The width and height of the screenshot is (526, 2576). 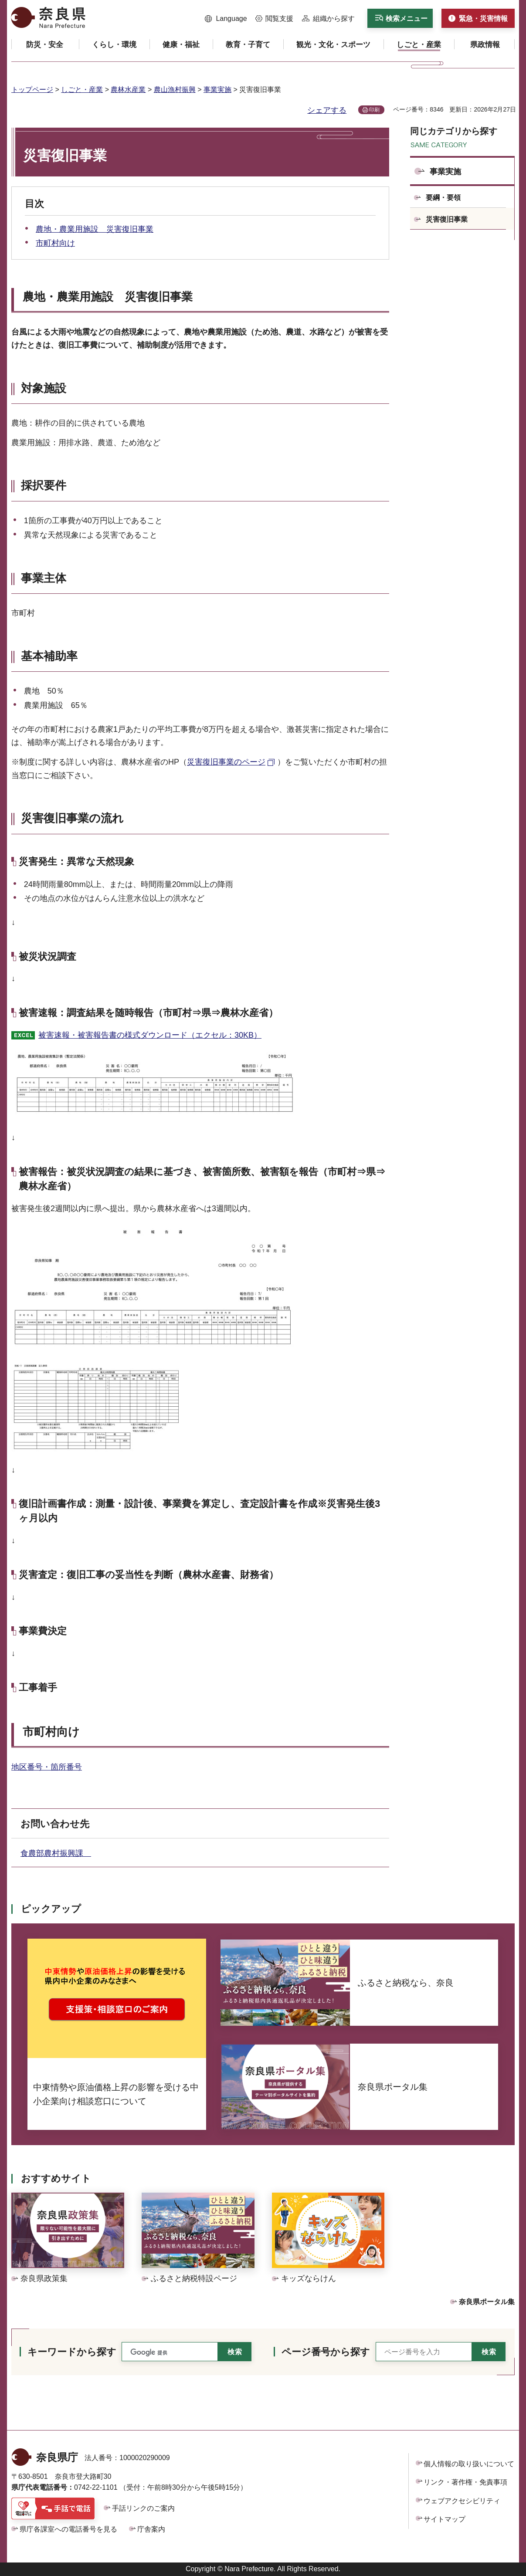 What do you see at coordinates (487, 2301) in the screenshot?
I see `奈良県ポータル集` at bounding box center [487, 2301].